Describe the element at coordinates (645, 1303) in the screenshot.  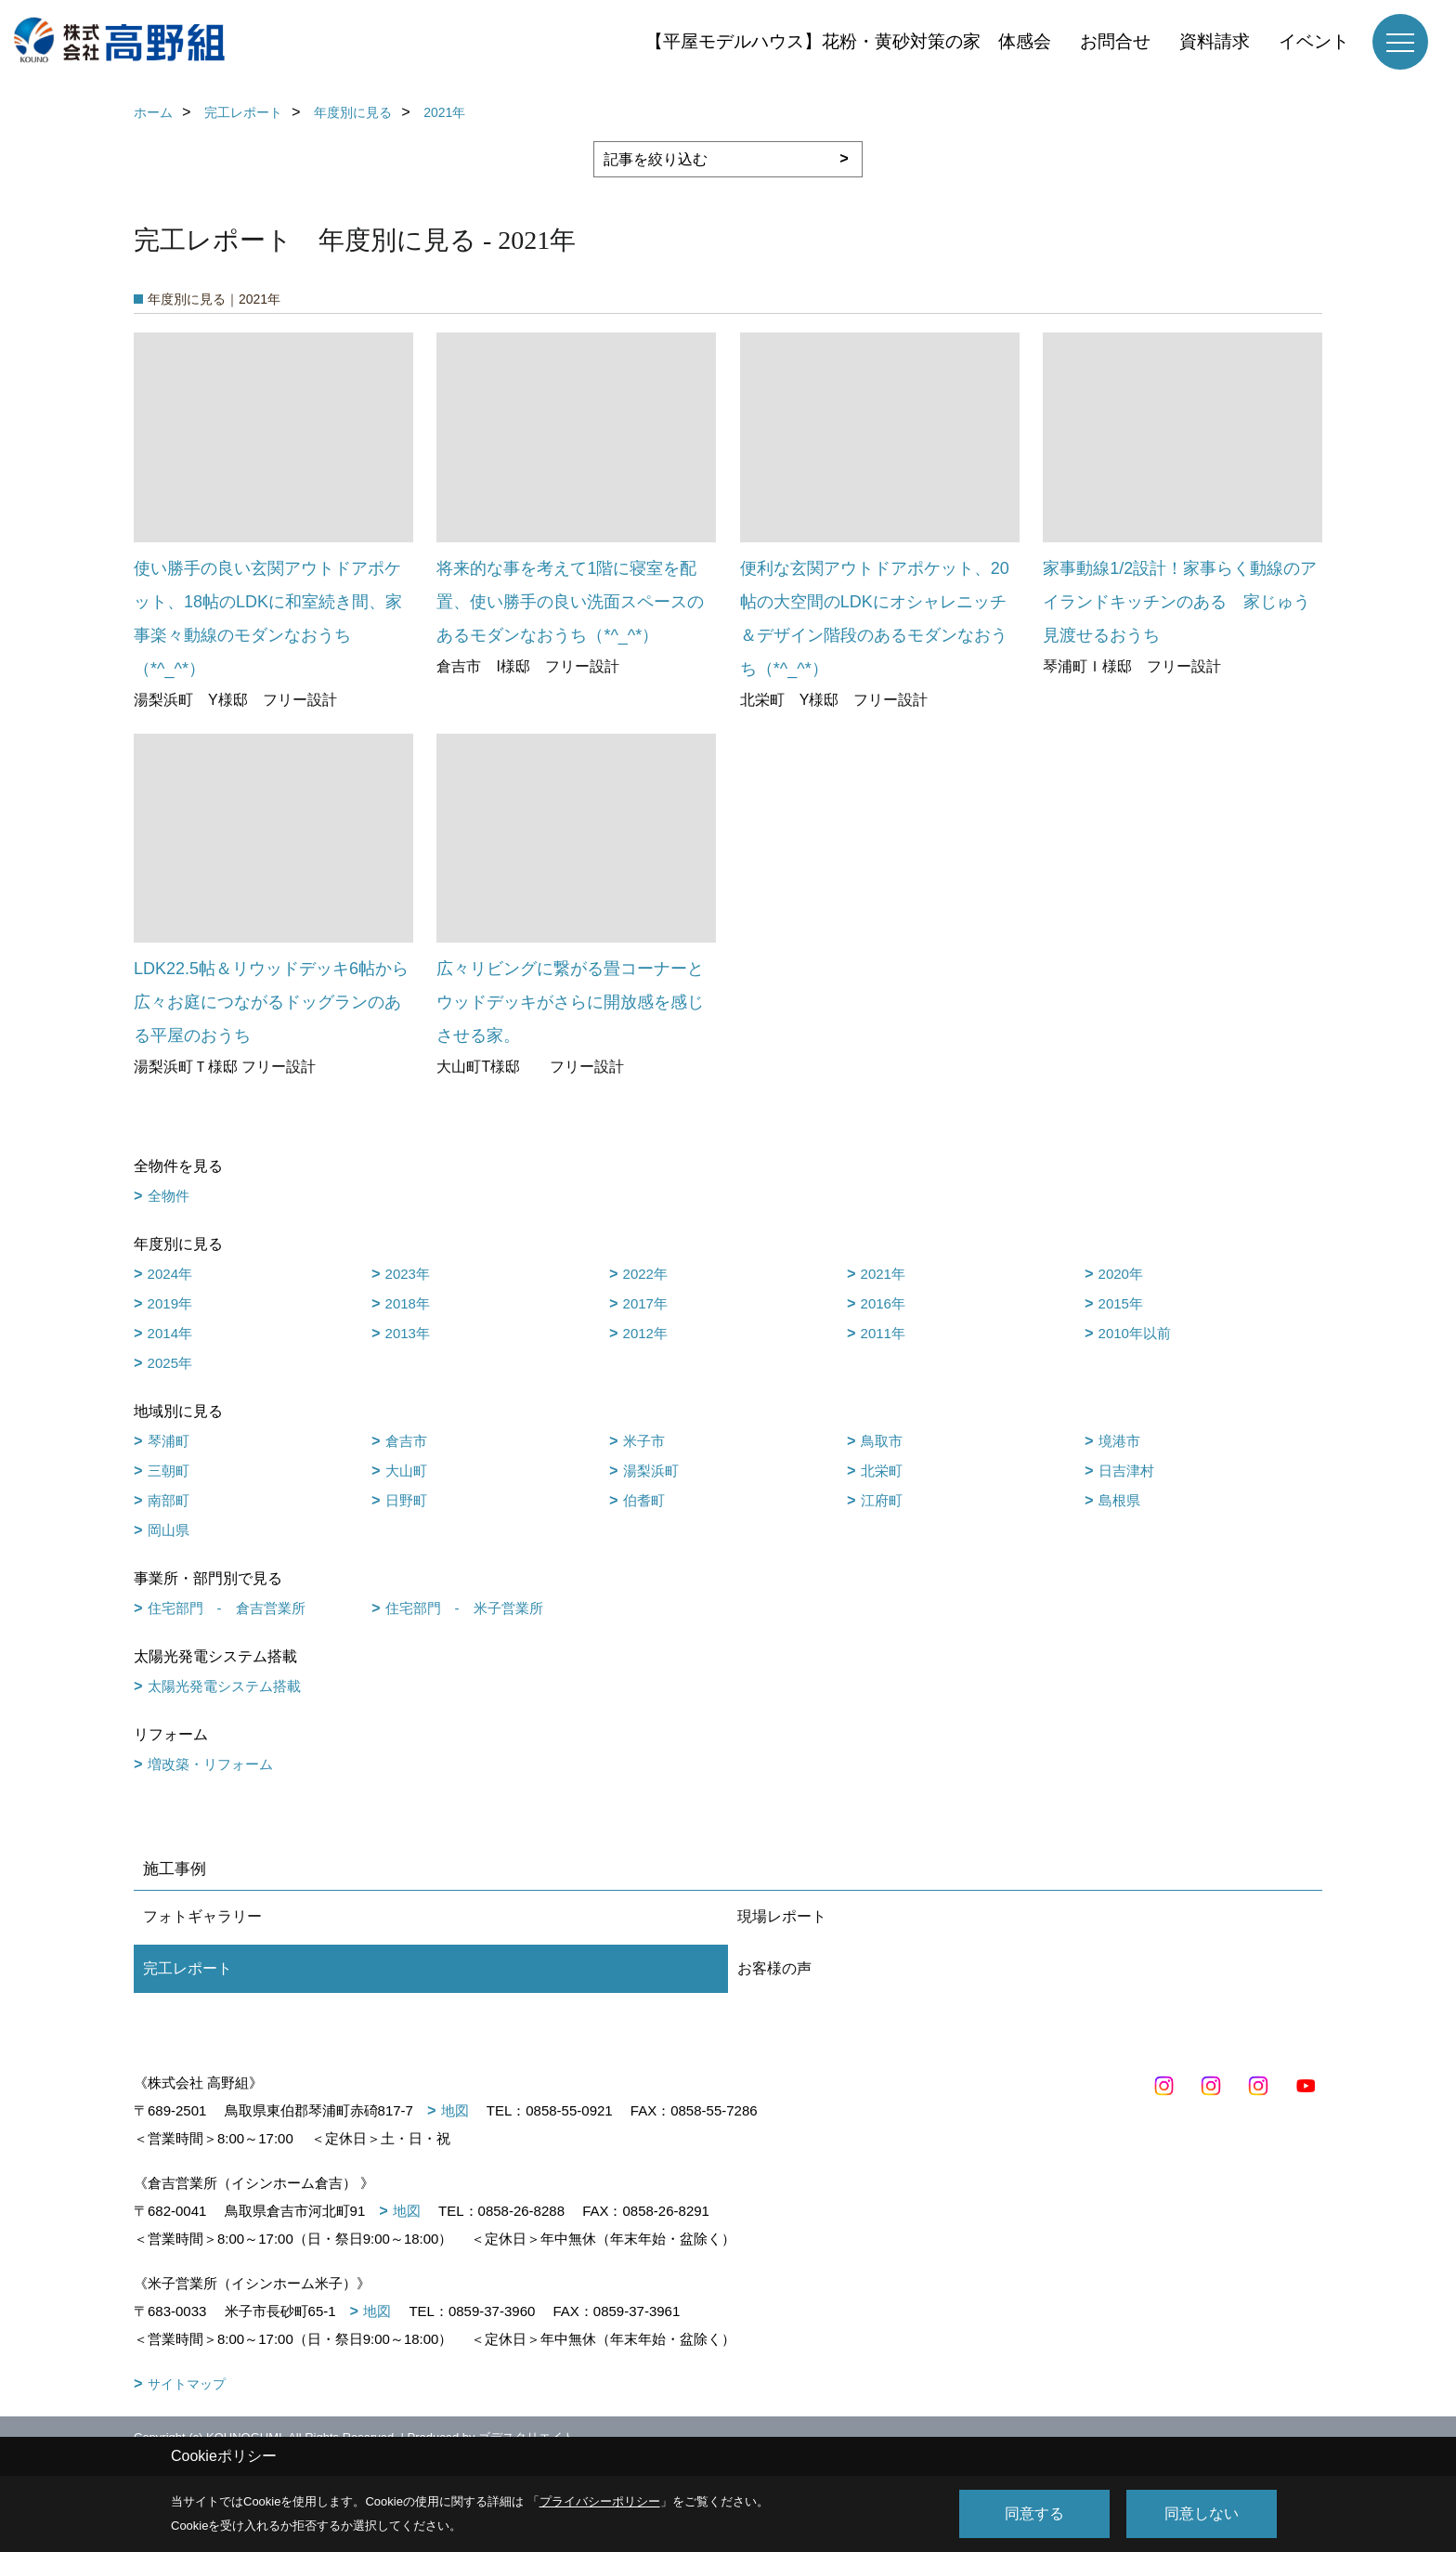
I see `2017年` at that location.